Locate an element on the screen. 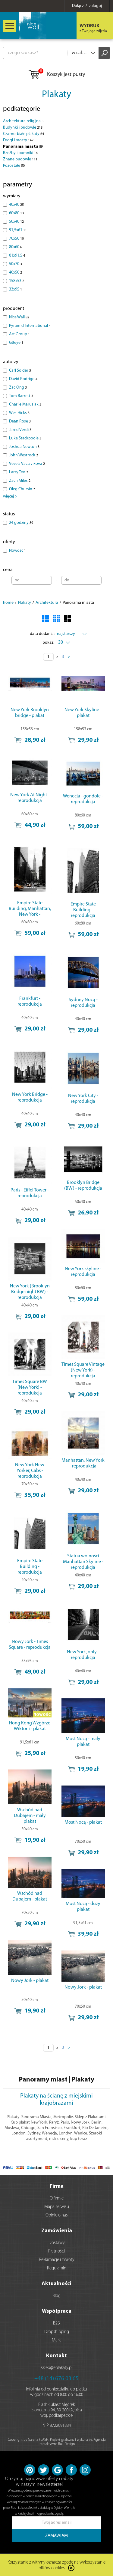 The height and width of the screenshot is (2576, 113). 33x95 is located at coordinates (15, 289).